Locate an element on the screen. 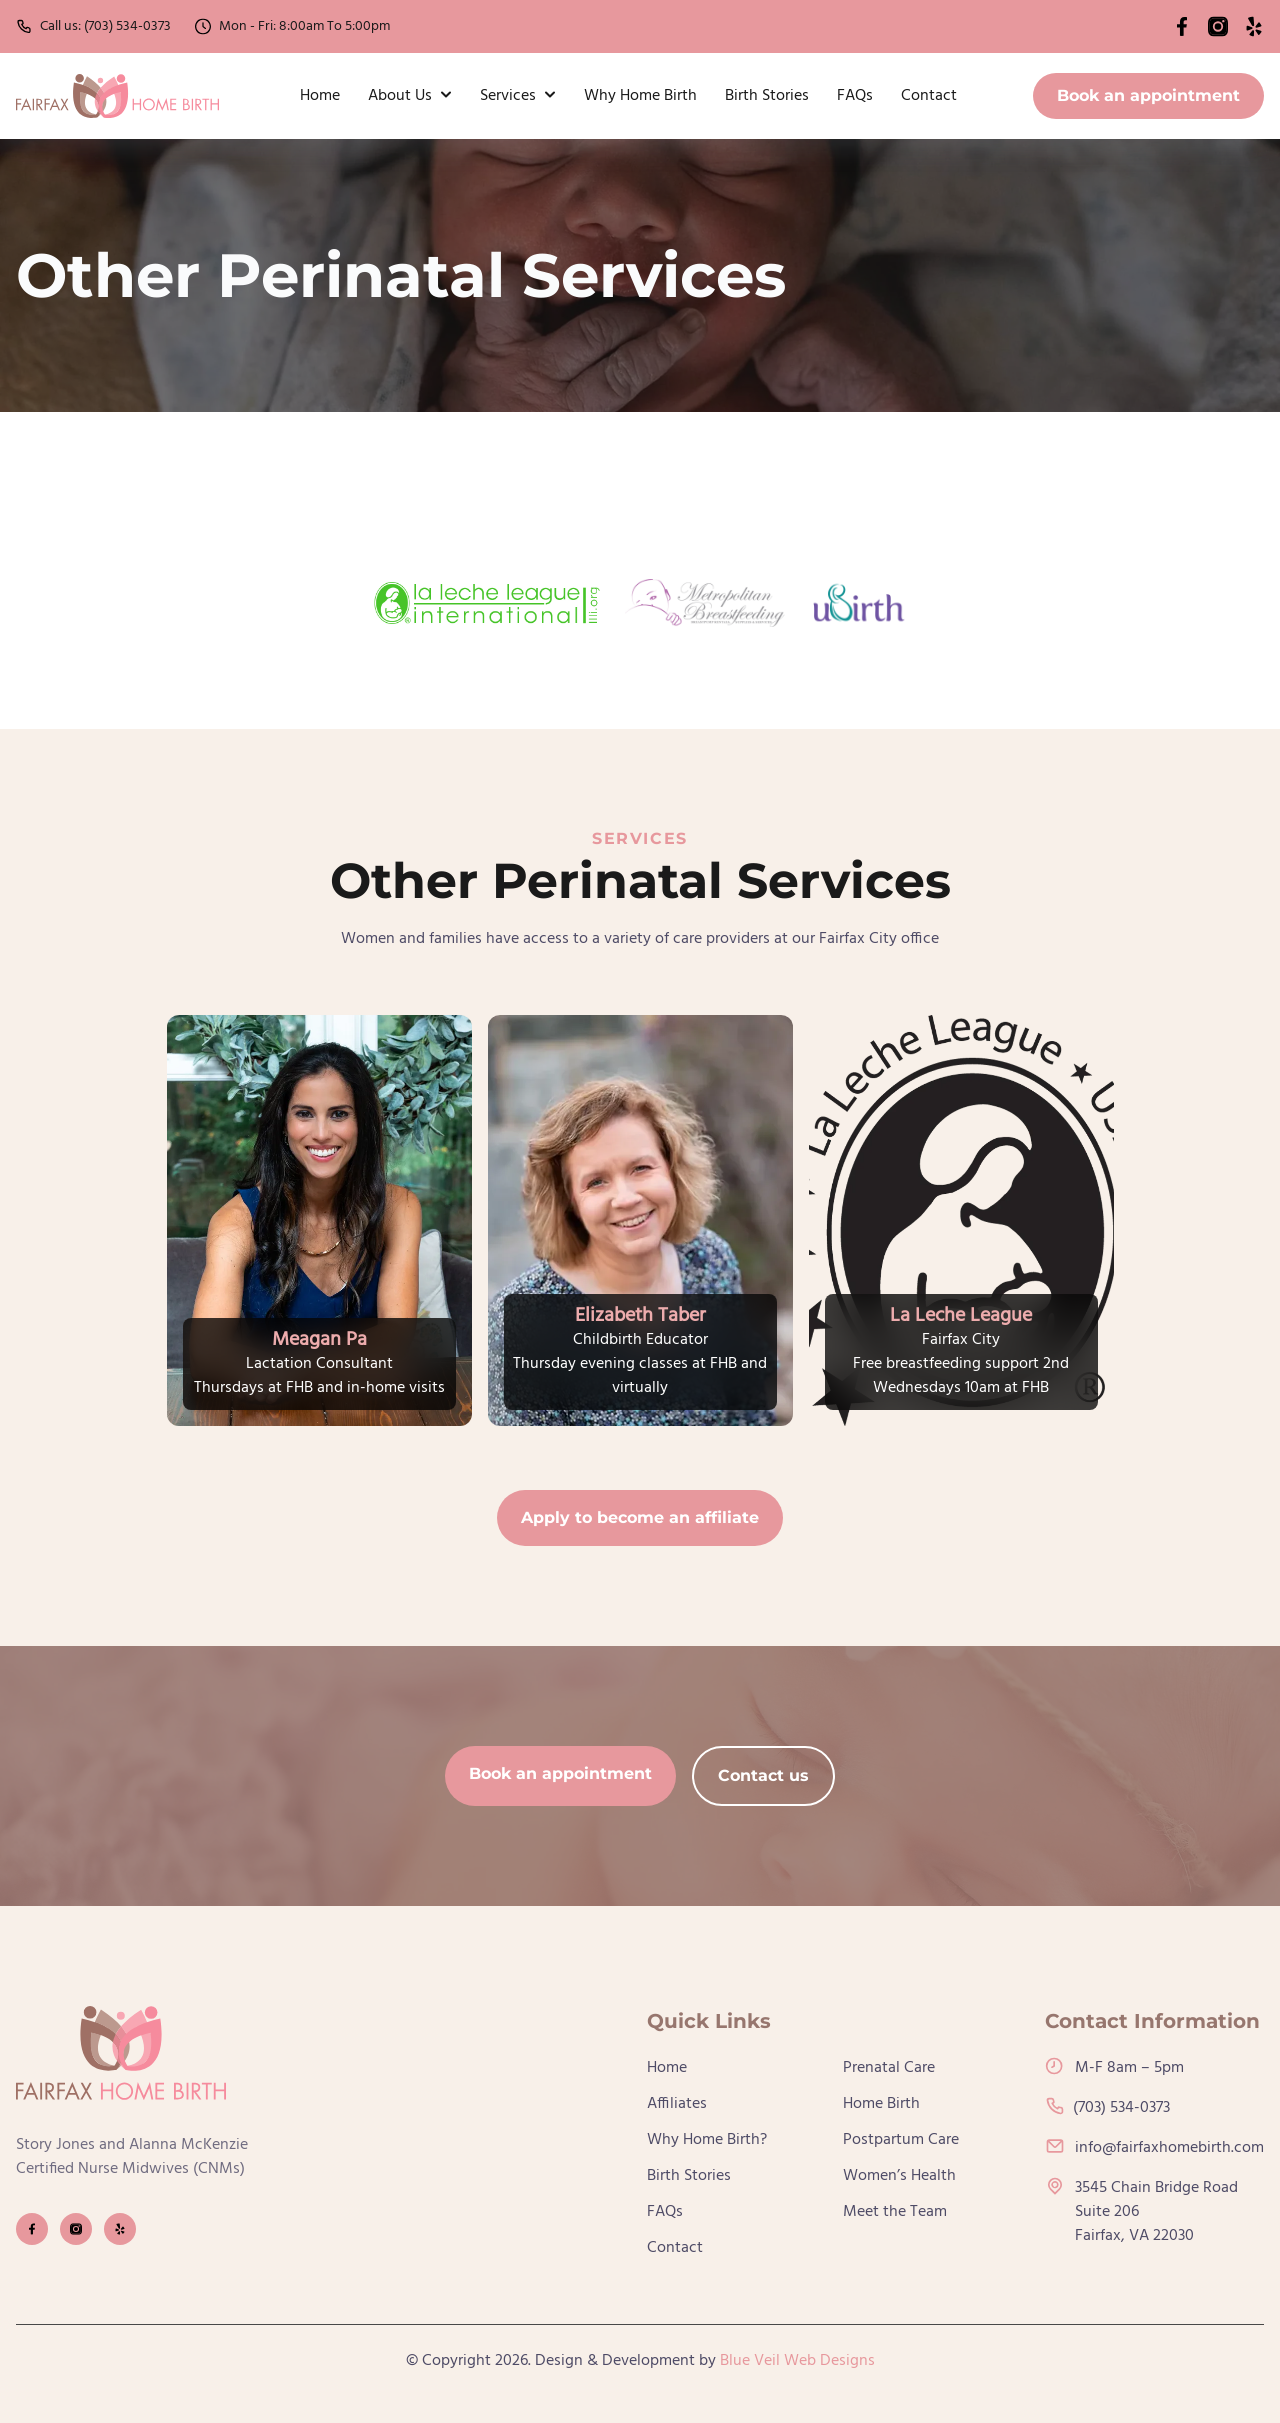 This screenshot has width=1280, height=2423. 3545 Chain Bridge RoadSuite 206Fairfax, VA 22030 is located at coordinates (1141, 2212).